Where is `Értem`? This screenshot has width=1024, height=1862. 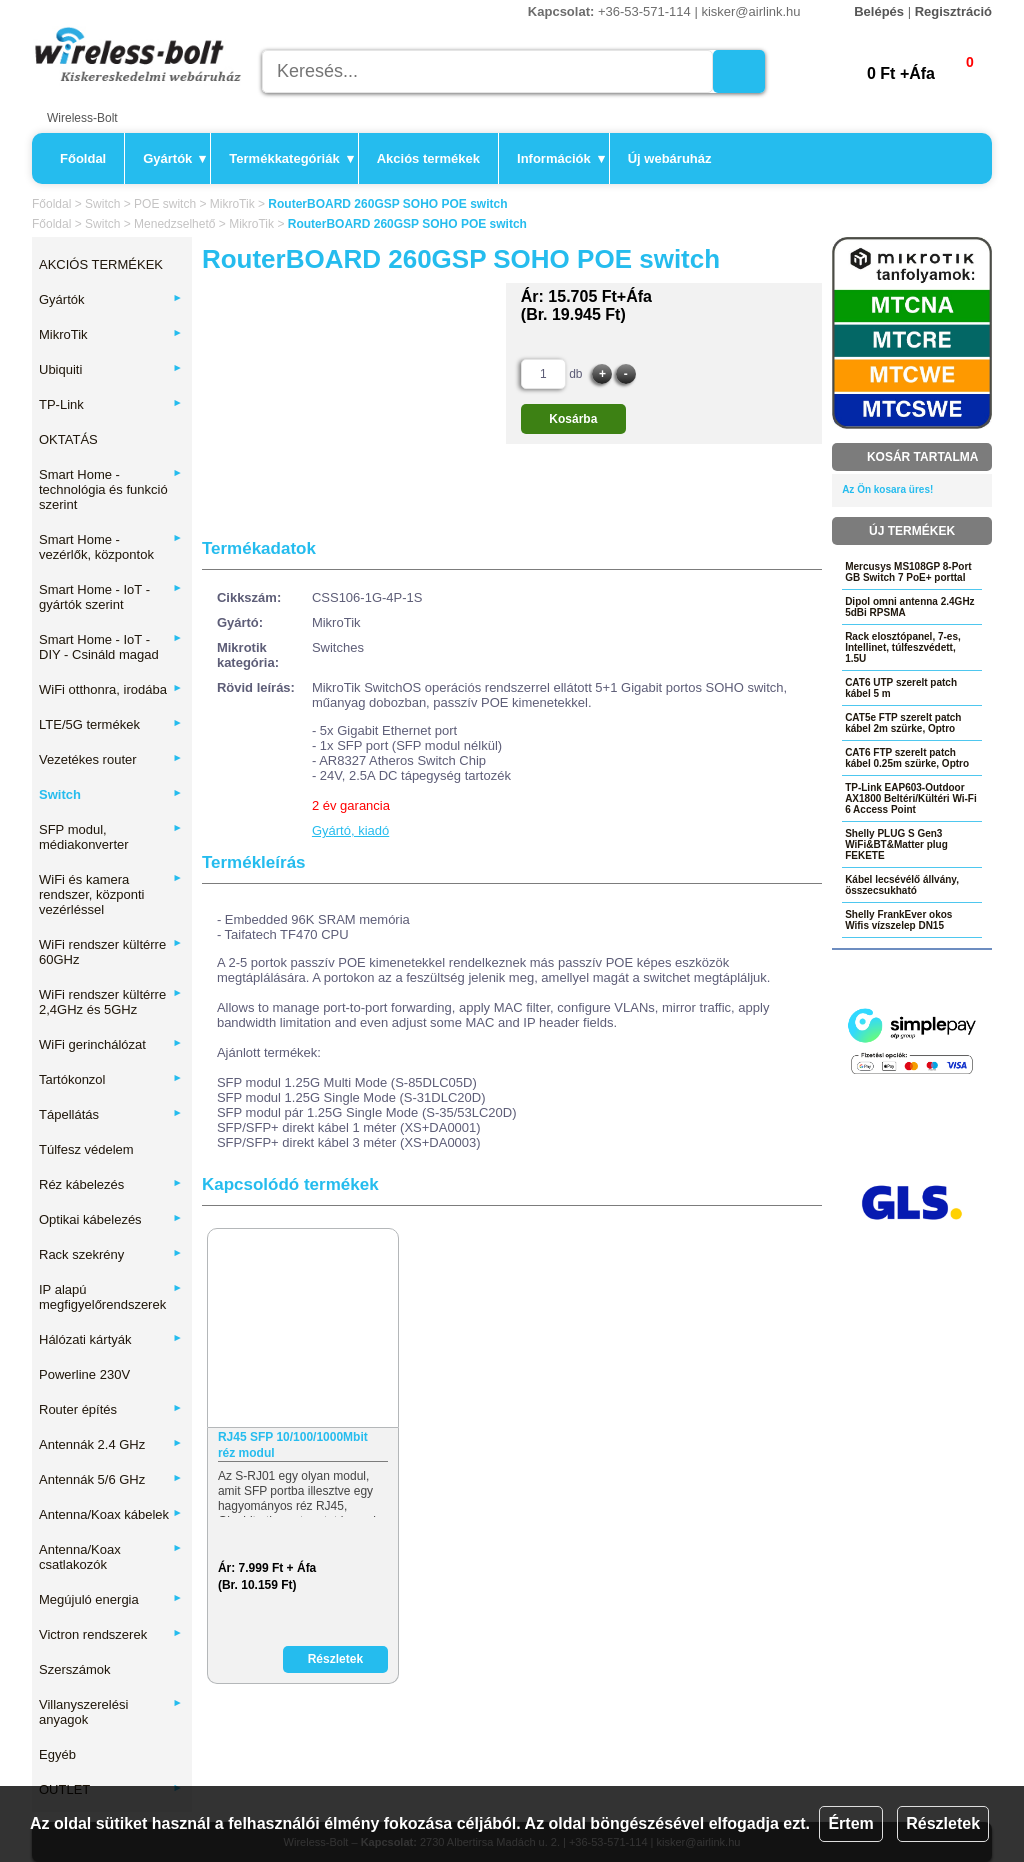
Értem is located at coordinates (850, 1823).